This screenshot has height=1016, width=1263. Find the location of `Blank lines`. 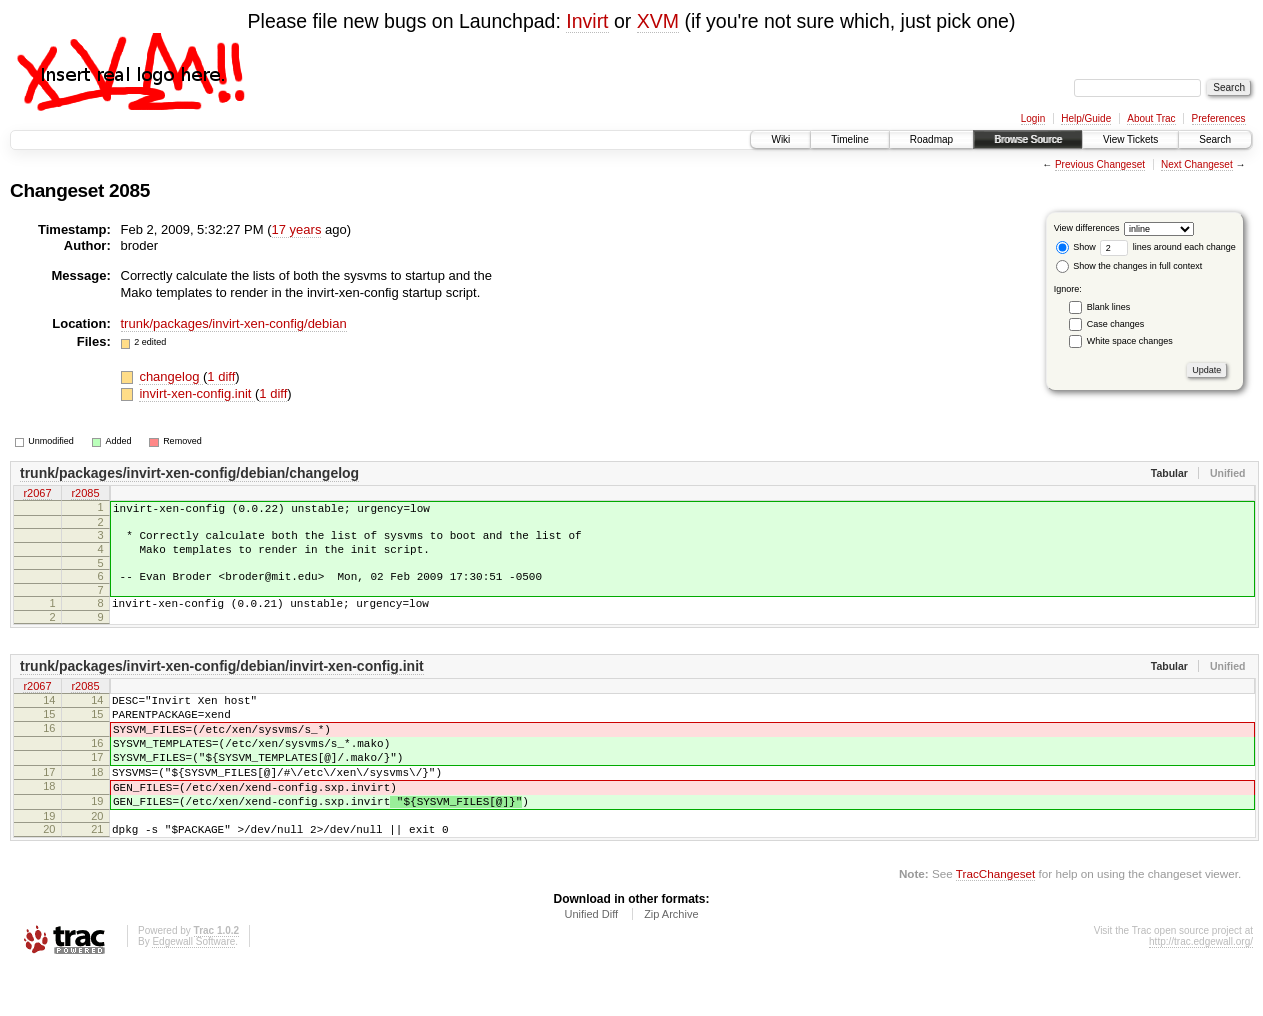

Blank lines is located at coordinates (1109, 307).